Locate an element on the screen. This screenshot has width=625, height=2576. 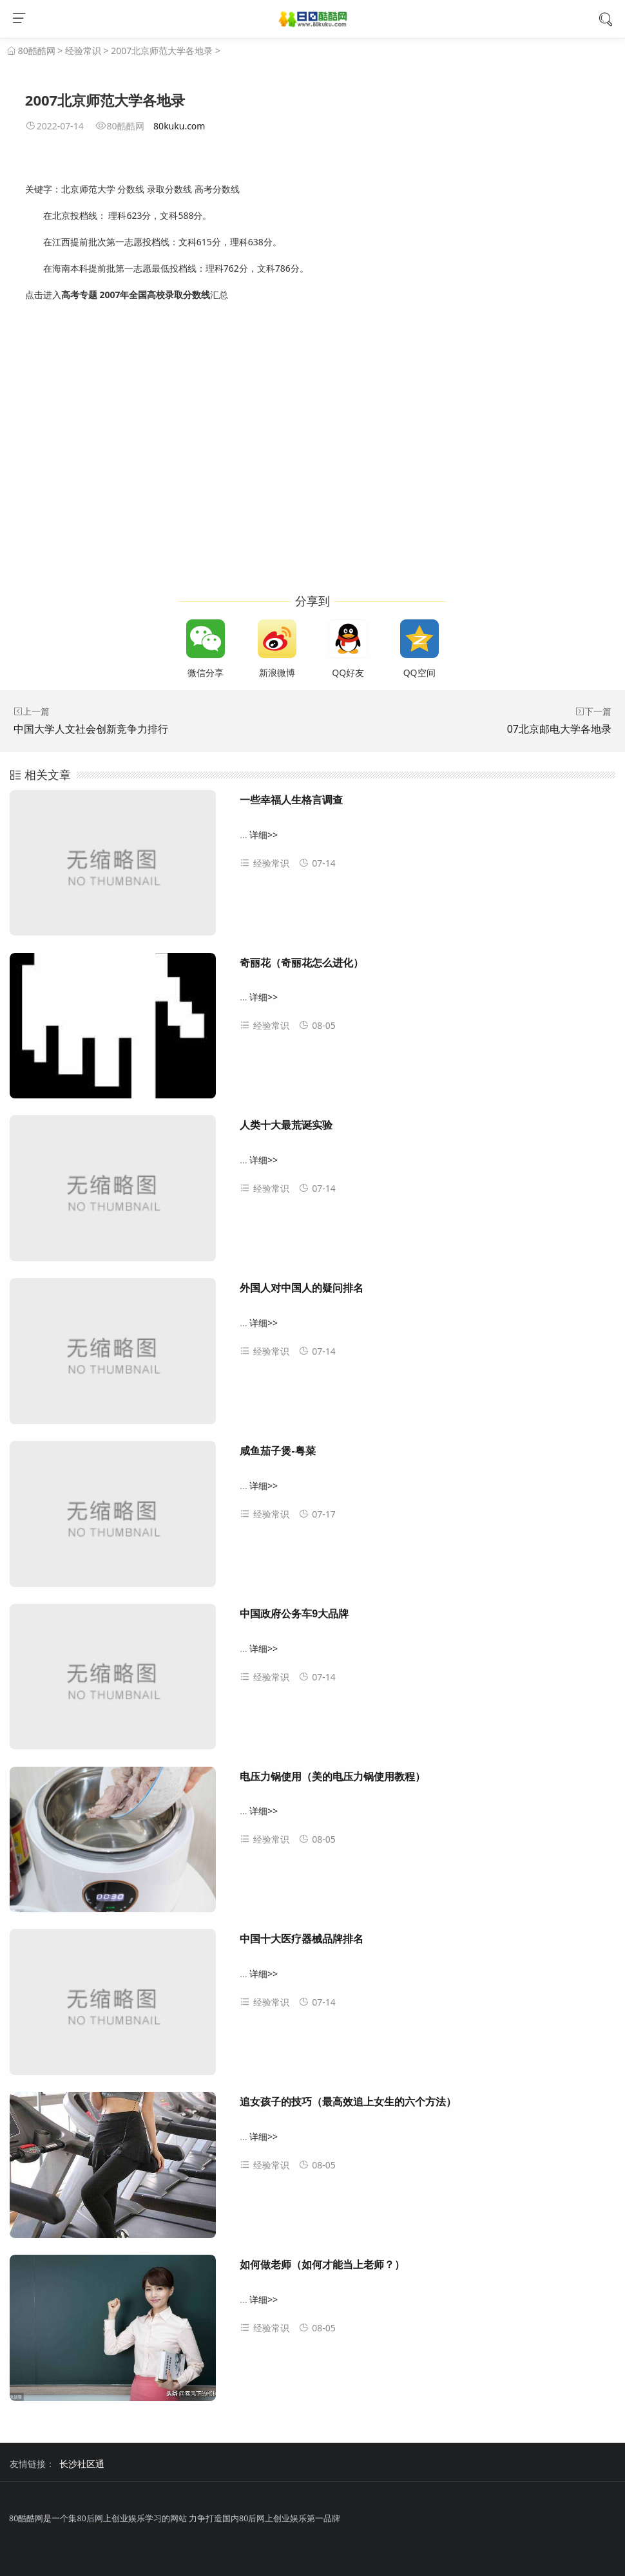
详细>> is located at coordinates (263, 835).